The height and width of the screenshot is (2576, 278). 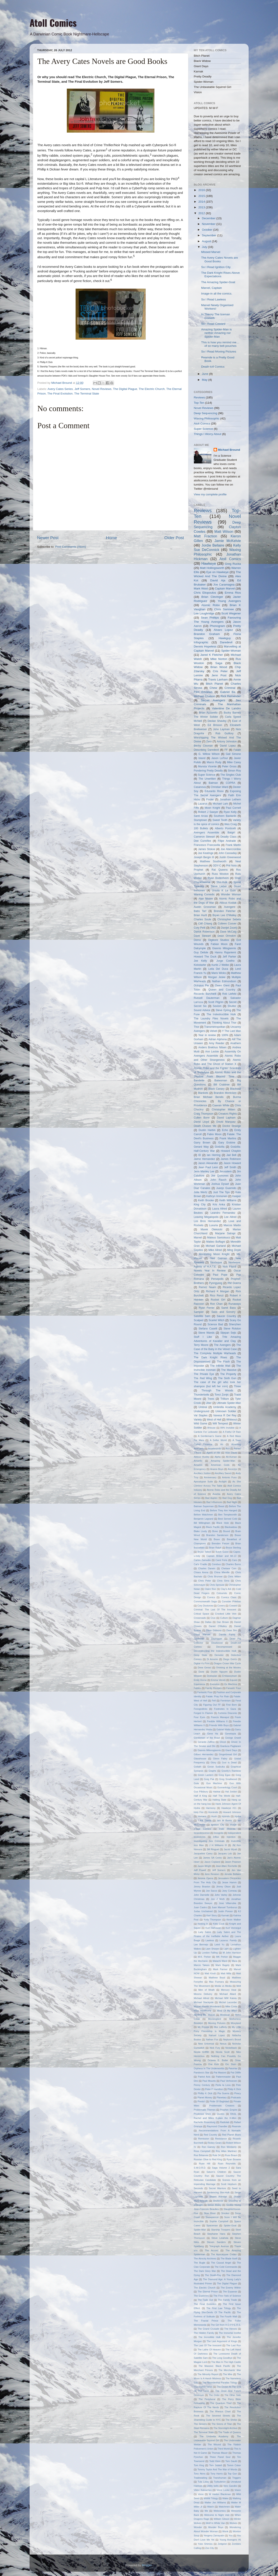 What do you see at coordinates (224, 1646) in the screenshot?
I see `Decompressed` at bounding box center [224, 1646].